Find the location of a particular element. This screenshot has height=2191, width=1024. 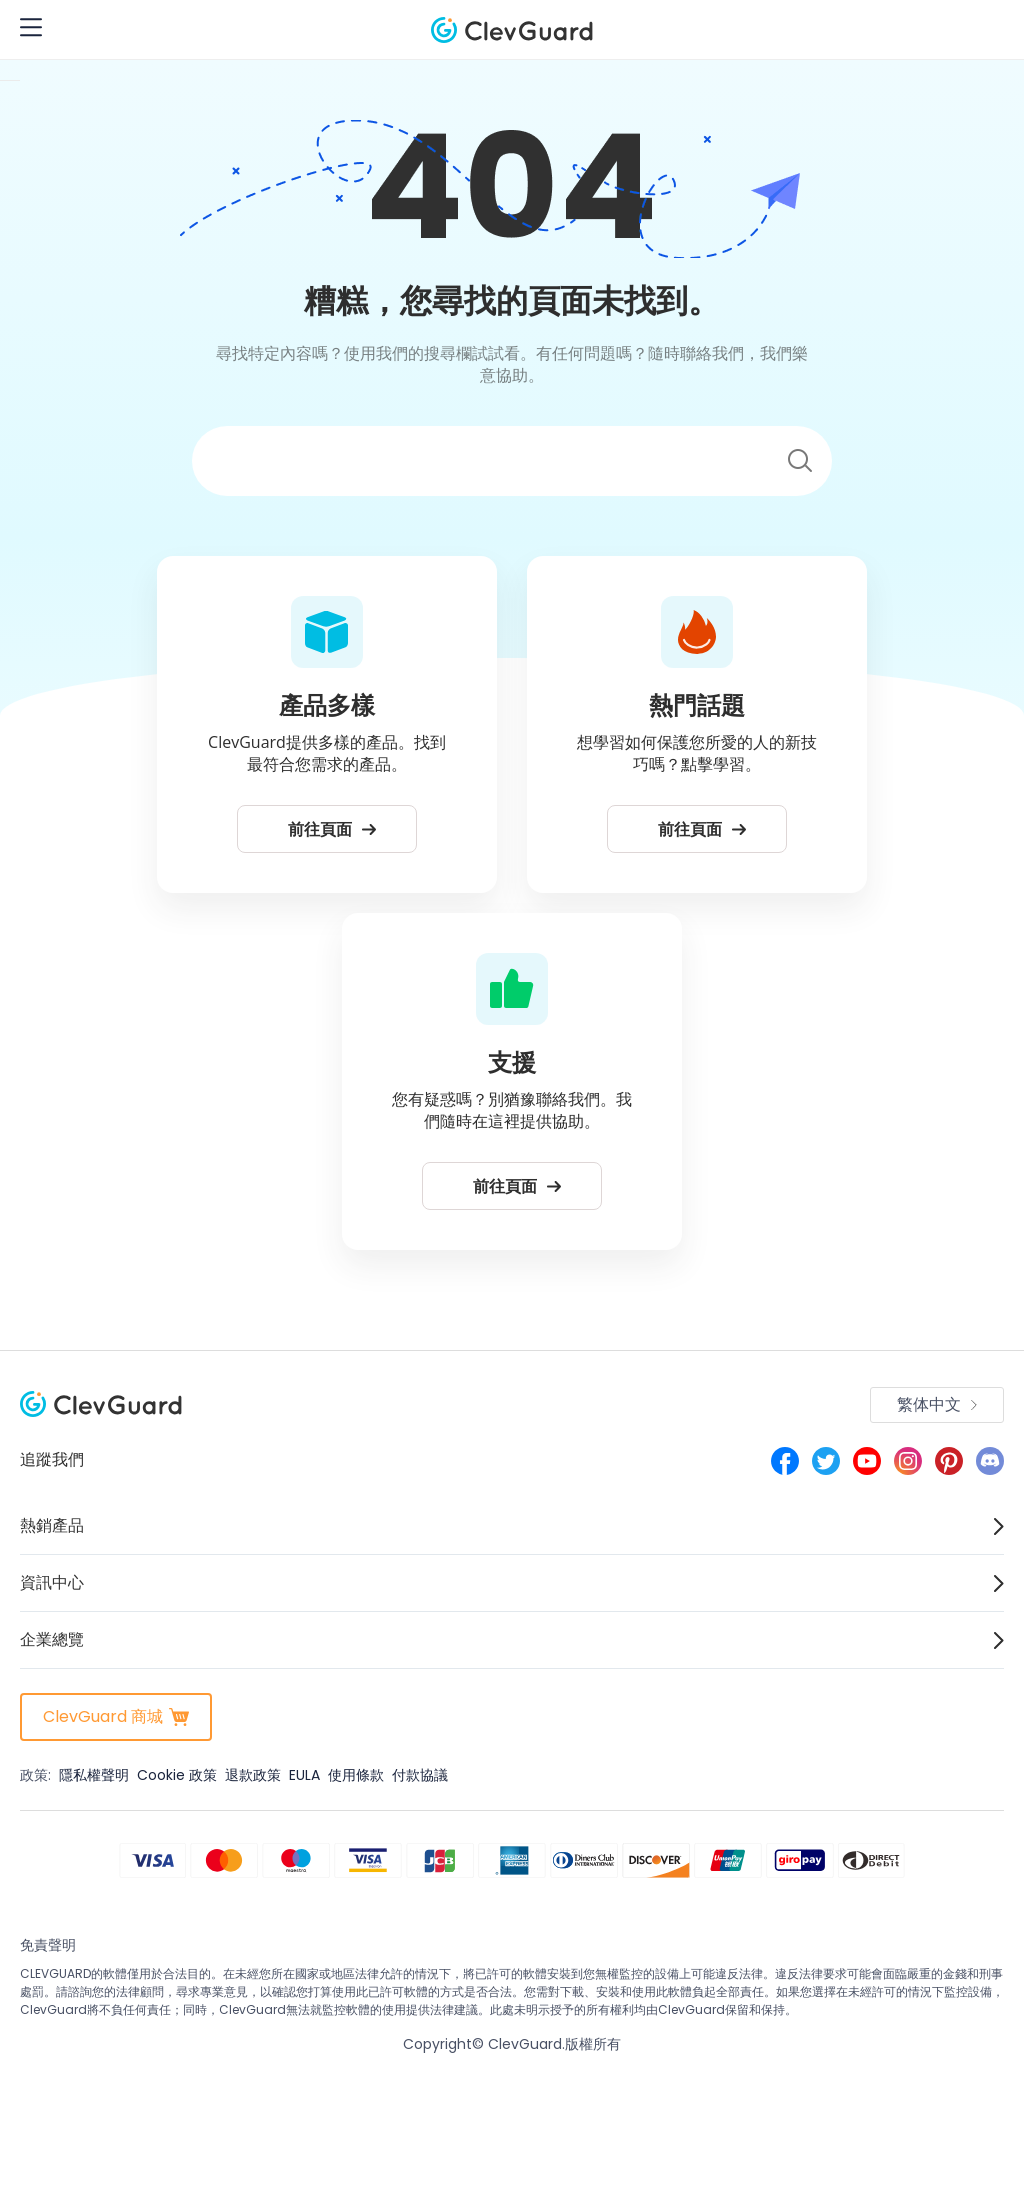

前往頁面 is located at coordinates (332, 829).